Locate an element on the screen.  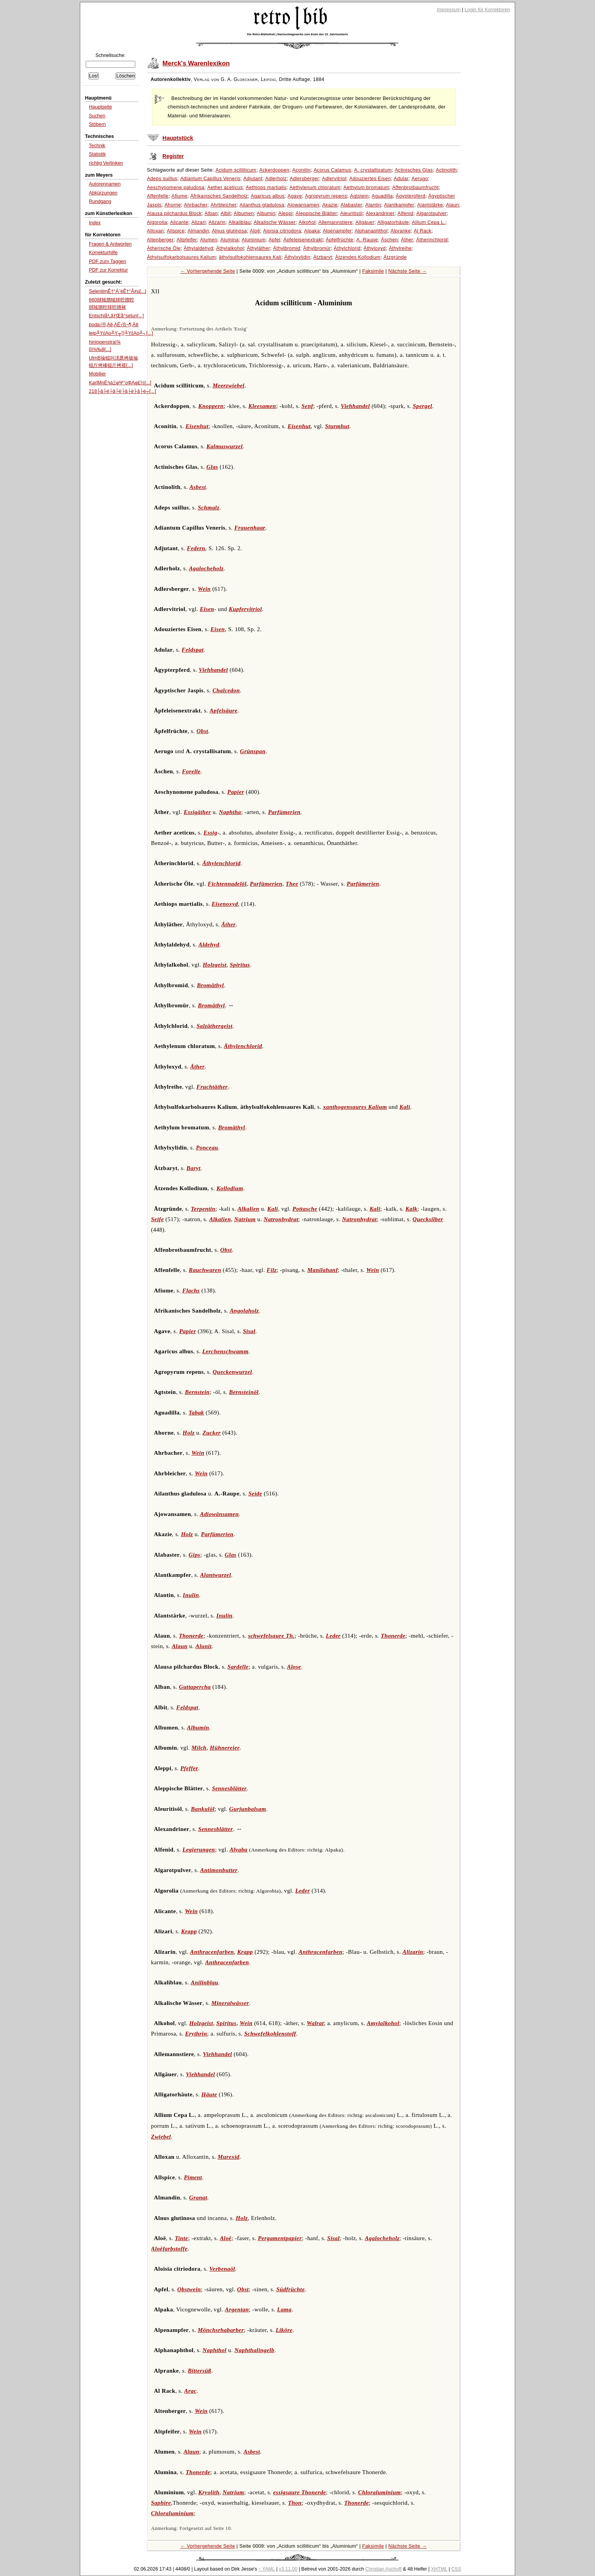
Bittersüß is located at coordinates (199, 2371).